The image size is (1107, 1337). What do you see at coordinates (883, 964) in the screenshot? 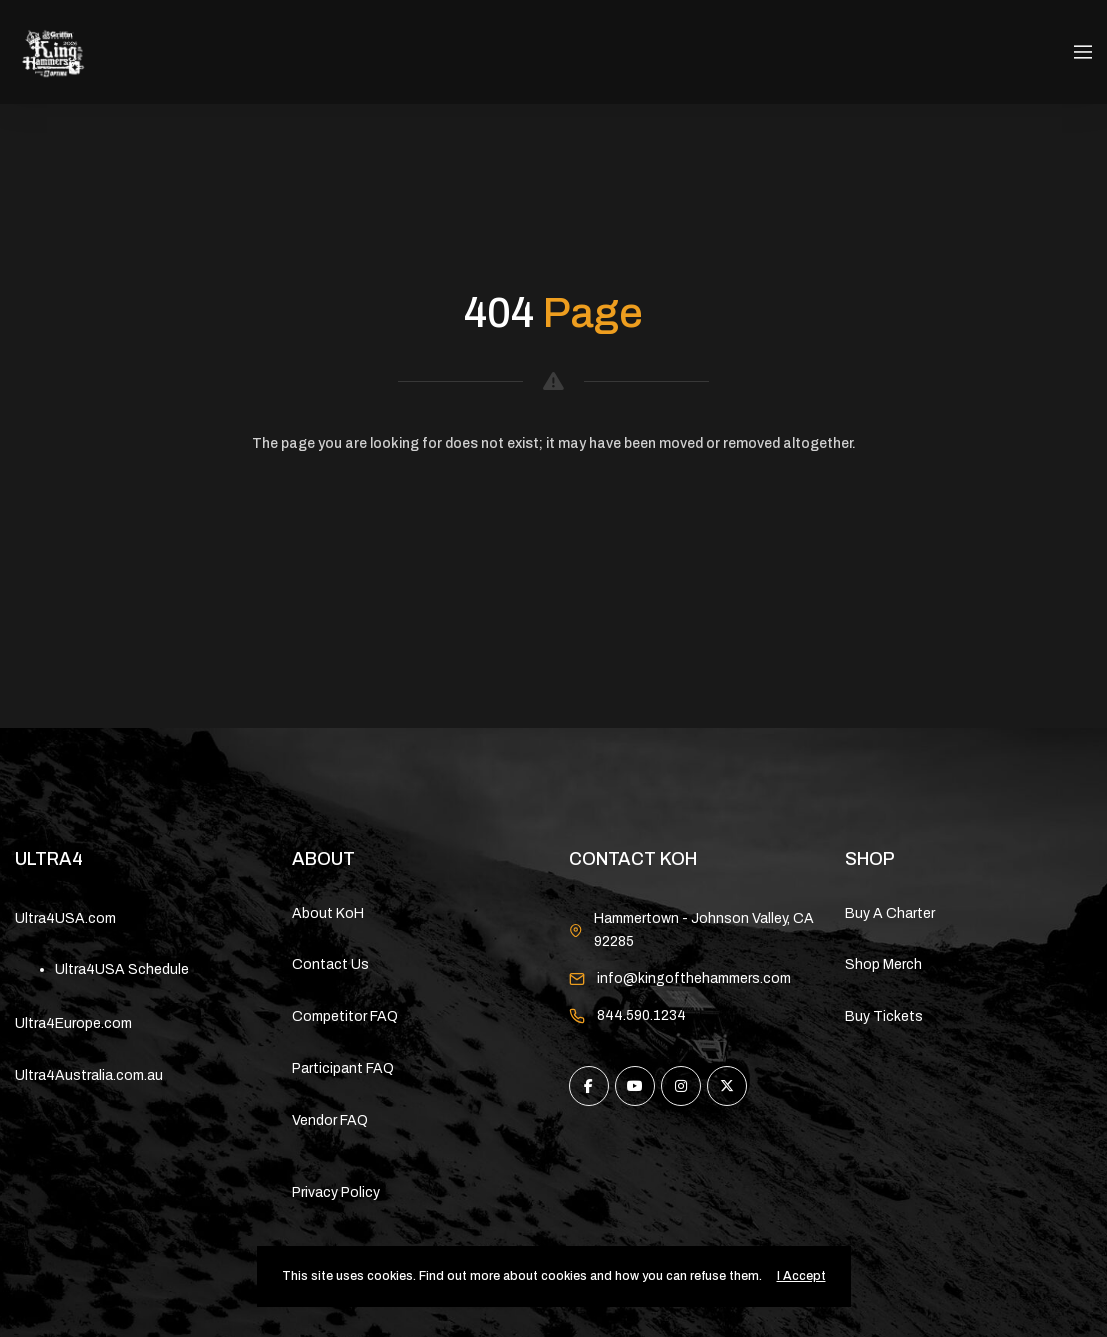
I see `Shop Merch` at bounding box center [883, 964].